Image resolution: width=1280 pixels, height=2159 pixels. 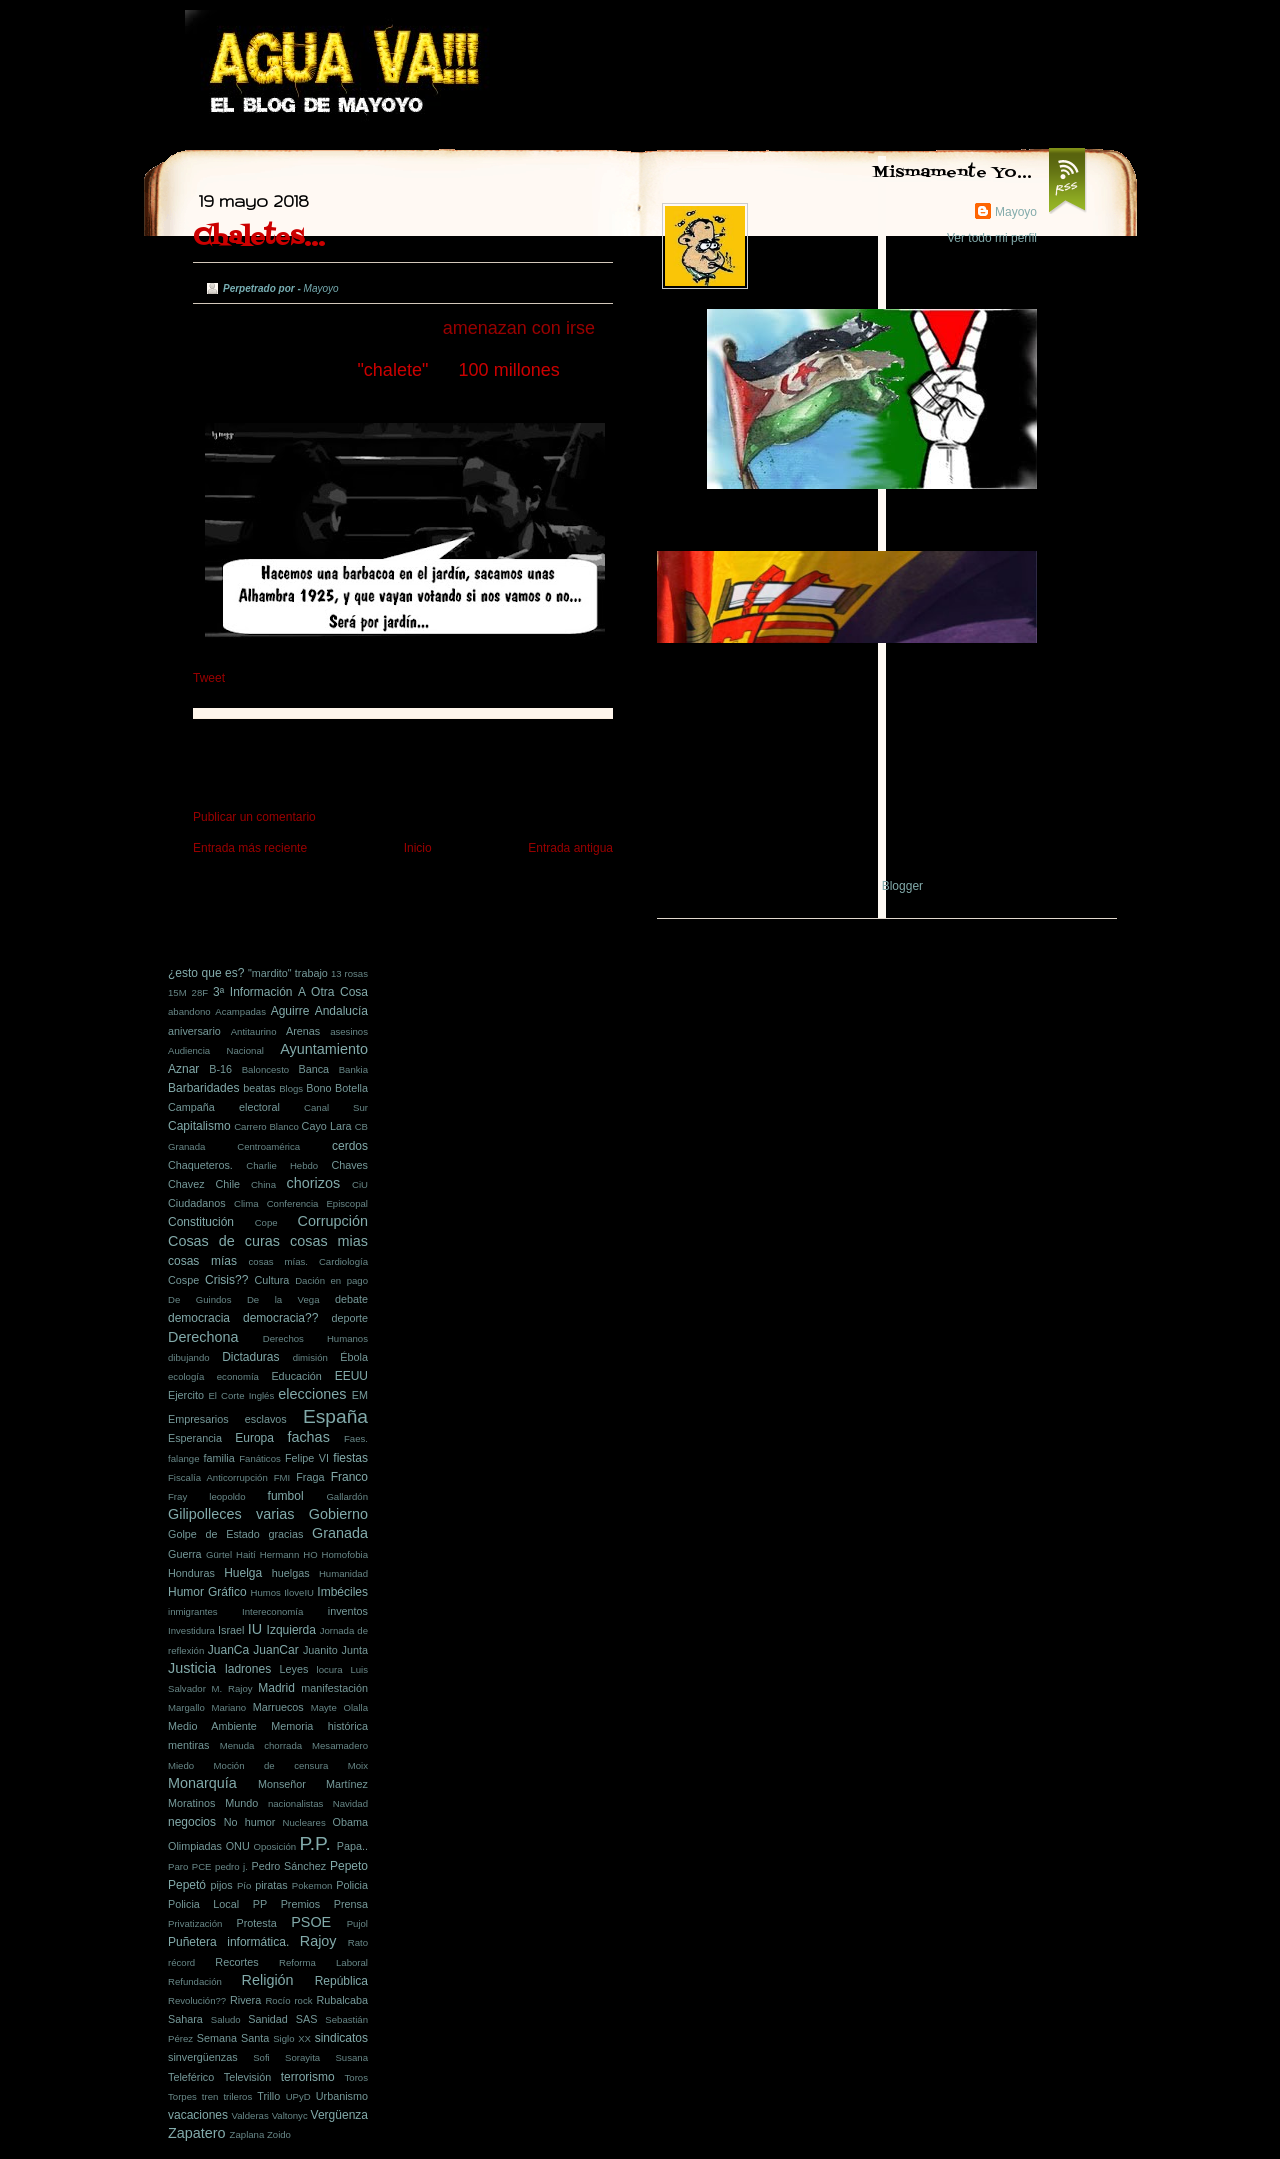 I want to click on Ver todo mi perfil, so click(x=992, y=238).